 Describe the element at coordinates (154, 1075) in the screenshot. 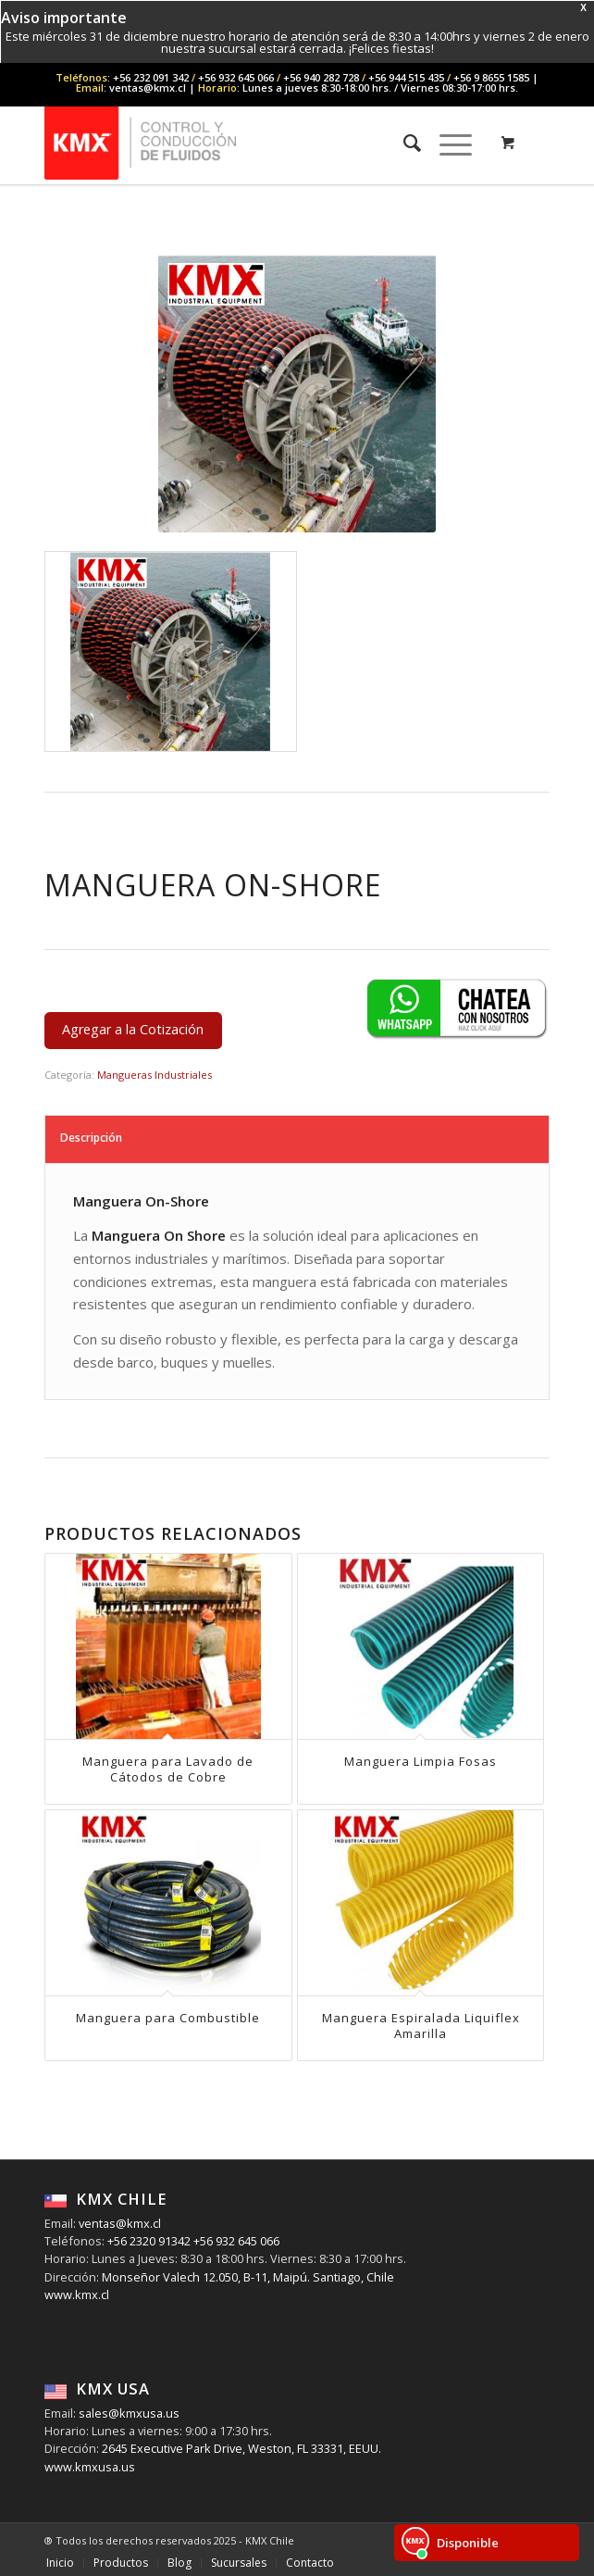

I see `Mangueras Industriales` at that location.